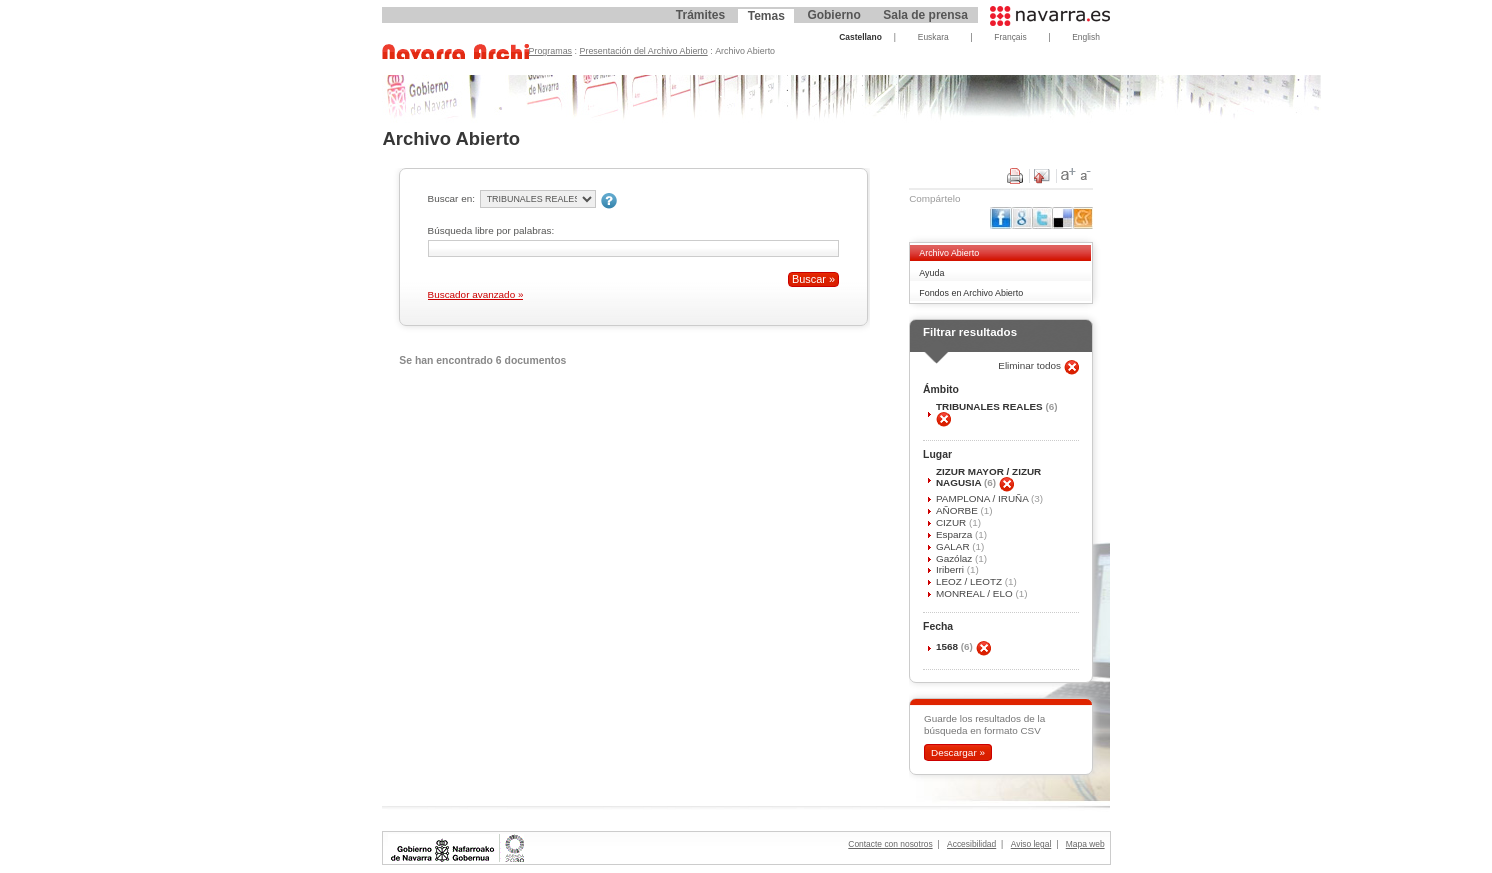  I want to click on Contacte con nosotros, so click(890, 844).